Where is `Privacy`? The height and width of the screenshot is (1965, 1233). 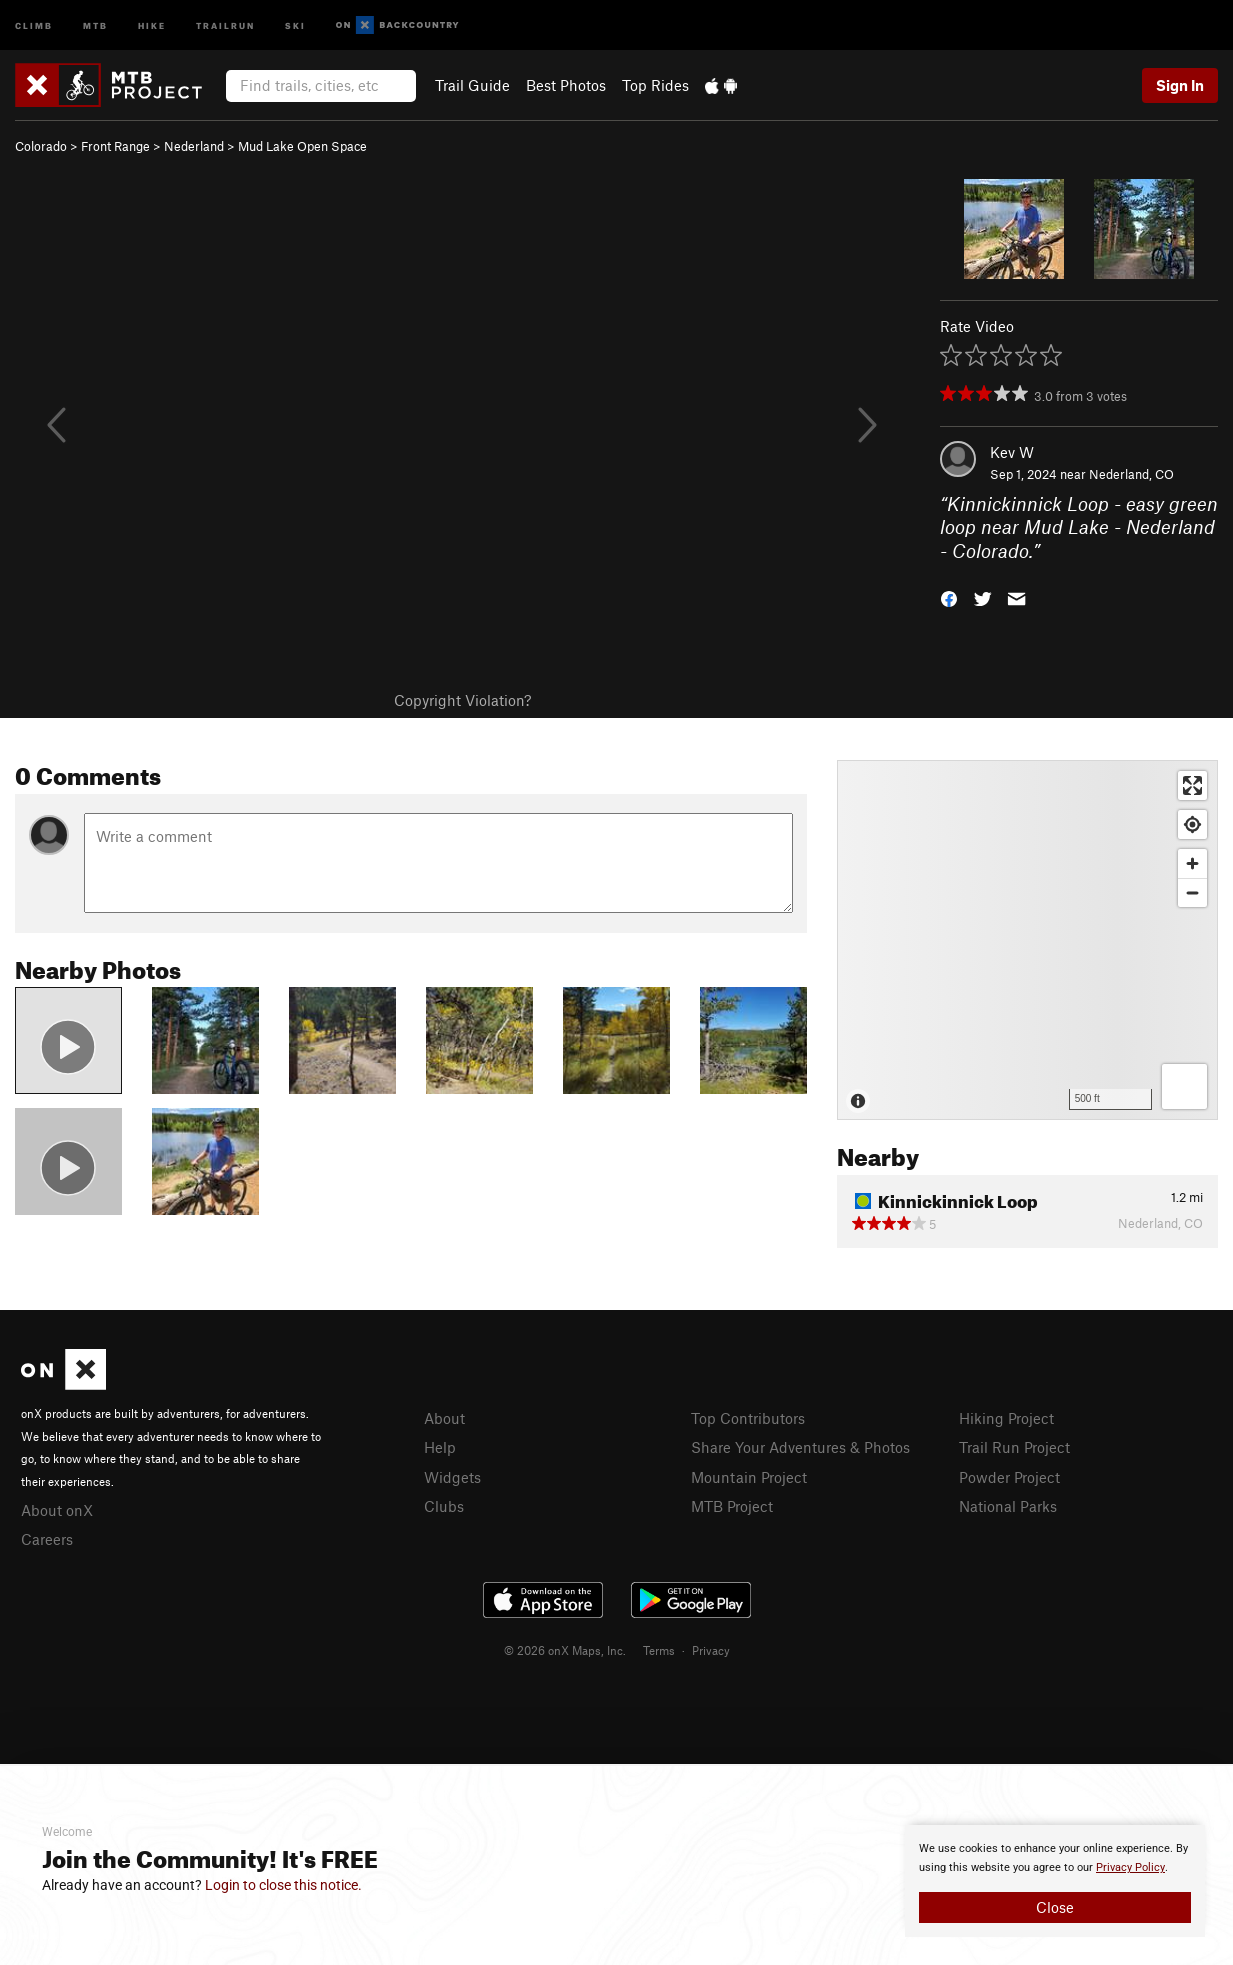 Privacy is located at coordinates (711, 1650).